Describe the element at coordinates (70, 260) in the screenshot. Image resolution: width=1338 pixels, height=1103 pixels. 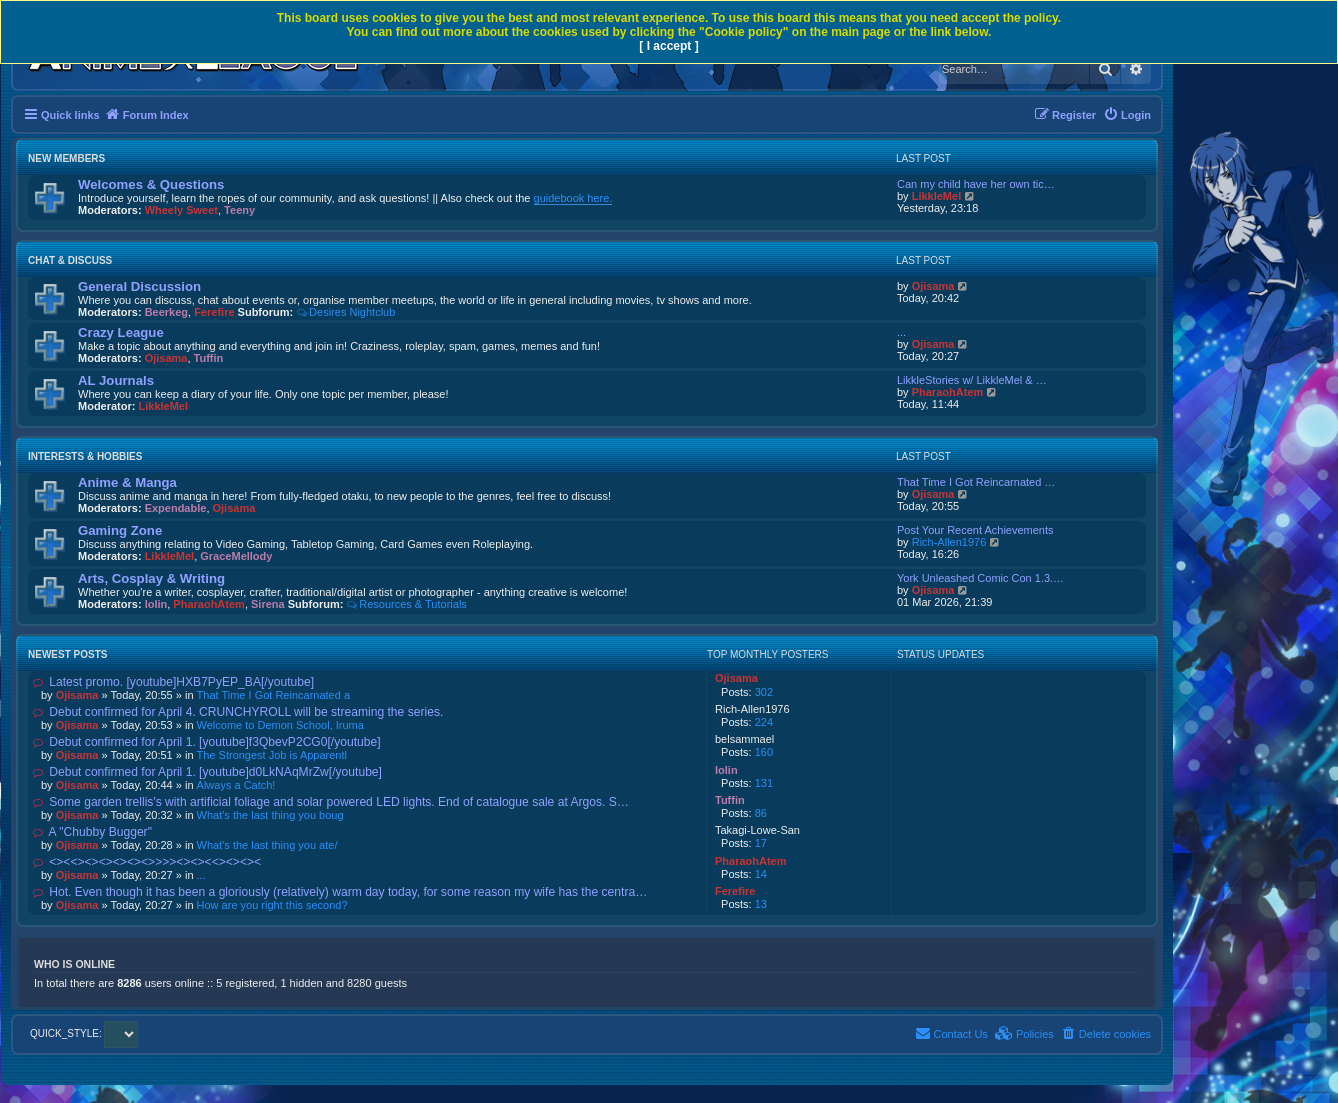
I see `Chat & Discuss` at that location.